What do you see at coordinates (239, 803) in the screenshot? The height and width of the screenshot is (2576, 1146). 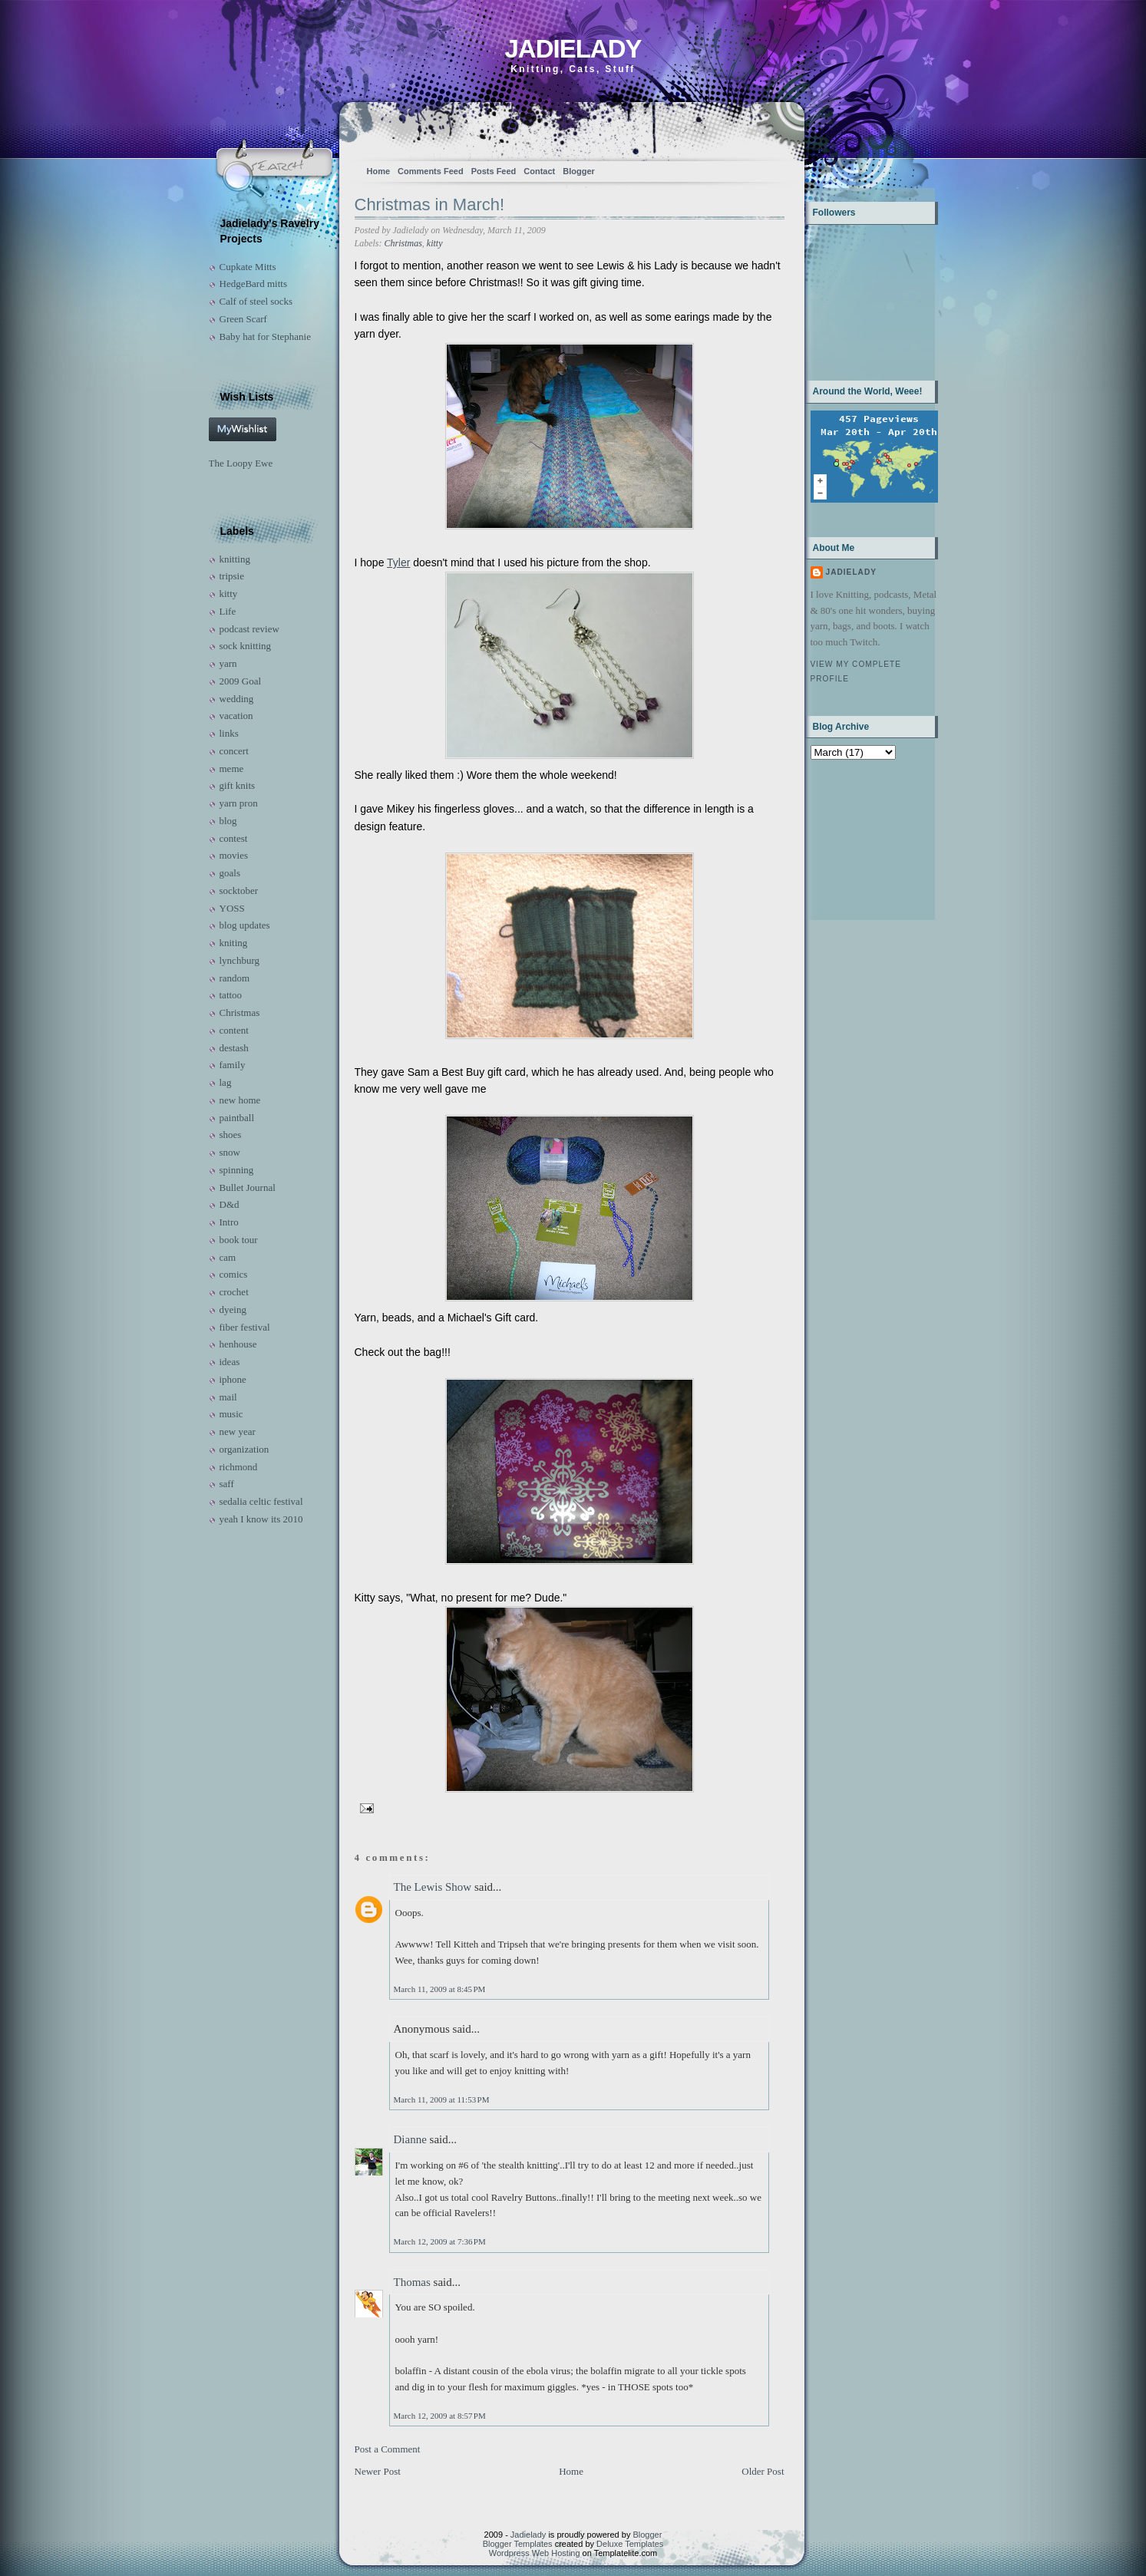 I see `yarn pron` at bounding box center [239, 803].